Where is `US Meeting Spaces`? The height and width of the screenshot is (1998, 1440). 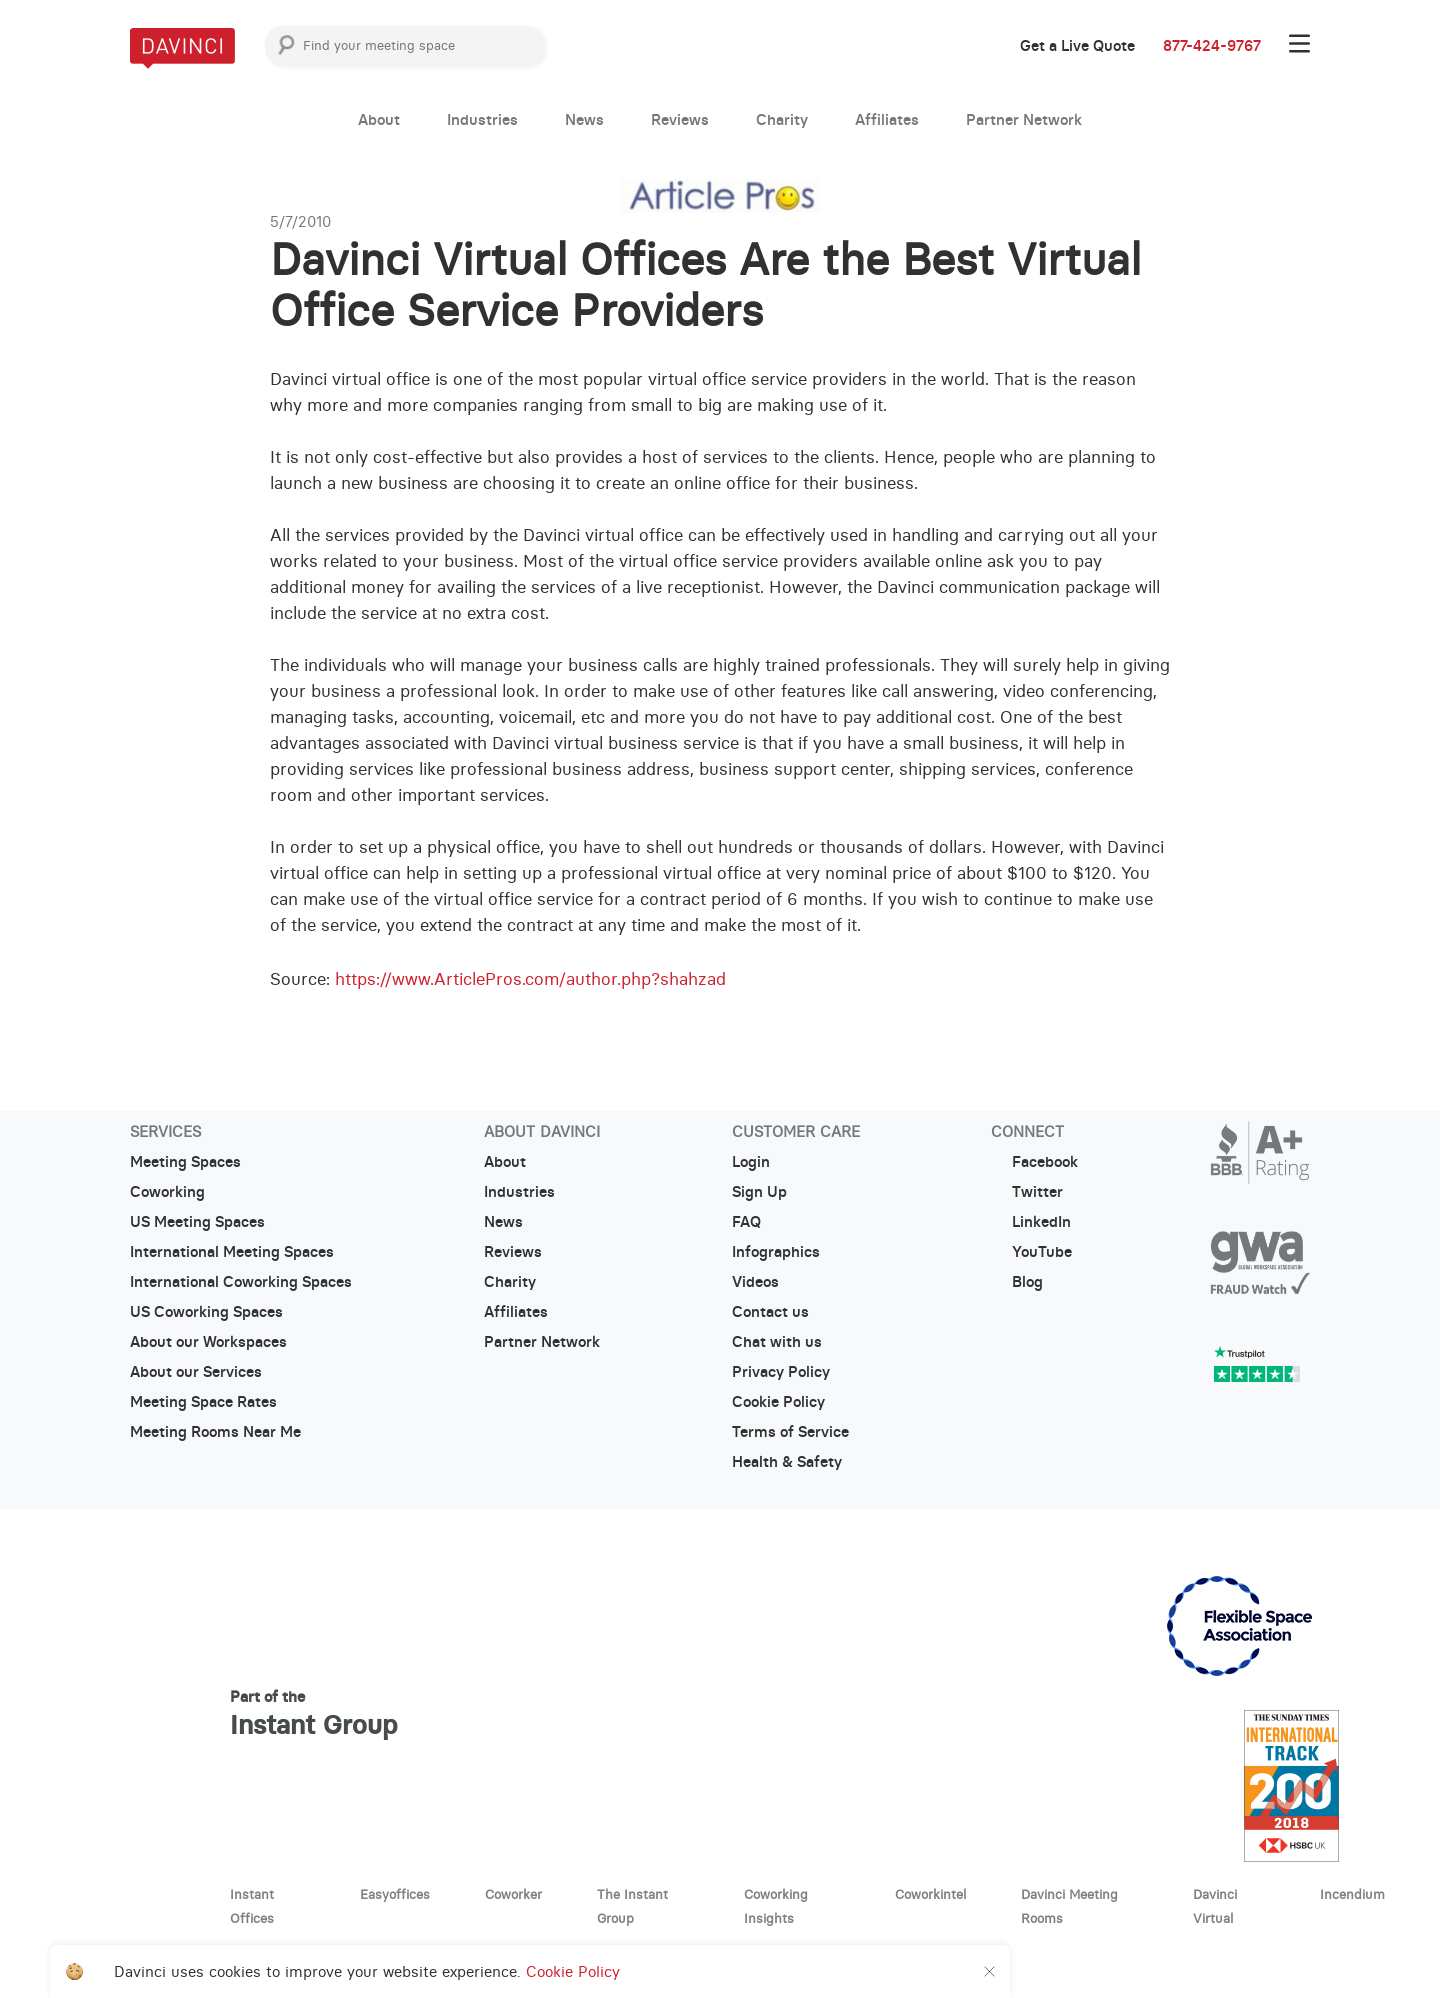
US Meeting Spaces is located at coordinates (197, 1222).